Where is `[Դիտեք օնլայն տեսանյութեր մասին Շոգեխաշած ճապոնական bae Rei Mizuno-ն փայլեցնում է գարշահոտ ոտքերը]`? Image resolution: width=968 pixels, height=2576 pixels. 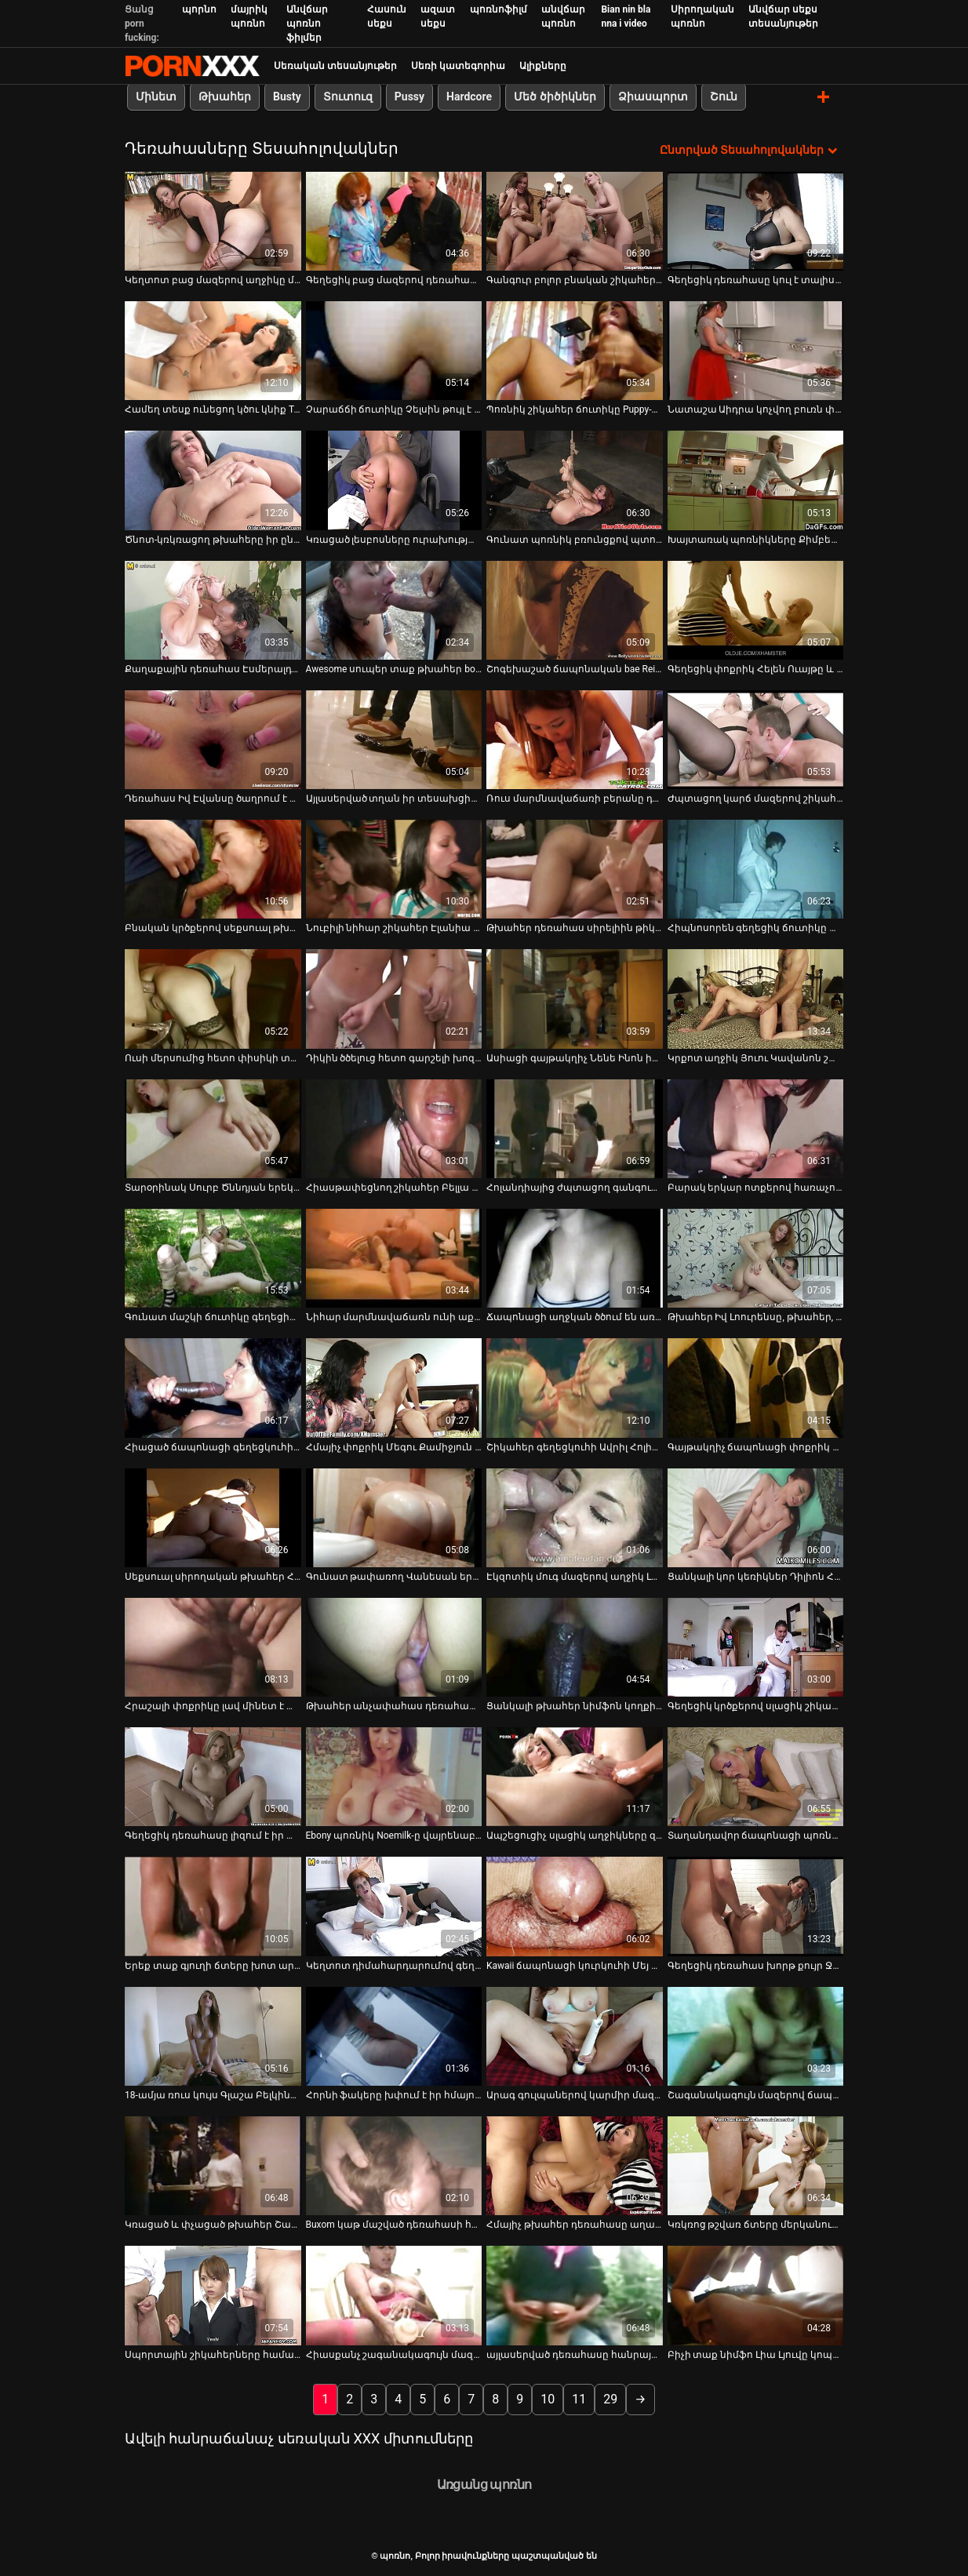 [Դիտեք օնլայն տեսանյութեր մասին Շոգեխաշած ճապոնական bae Rei Mizuno-ն փայլեցնում է գարշահոտ ոտքերը] is located at coordinates (574, 609).